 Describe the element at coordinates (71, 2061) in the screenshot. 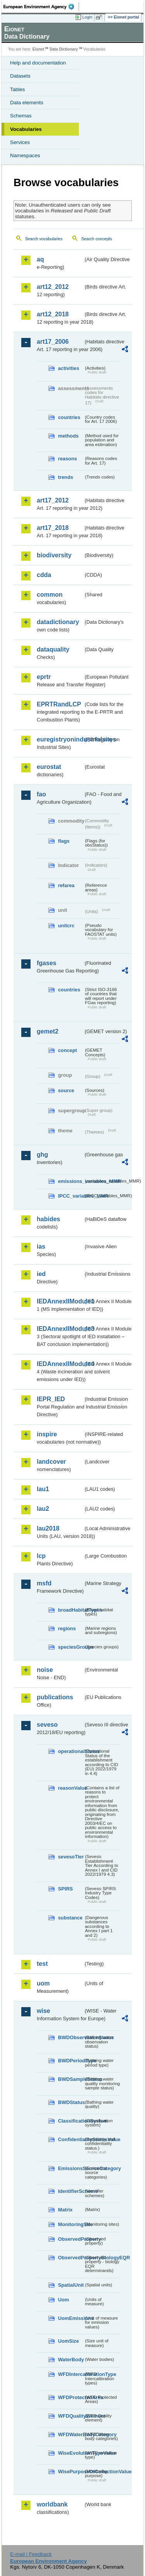

I see `BWDPeriodType` at that location.